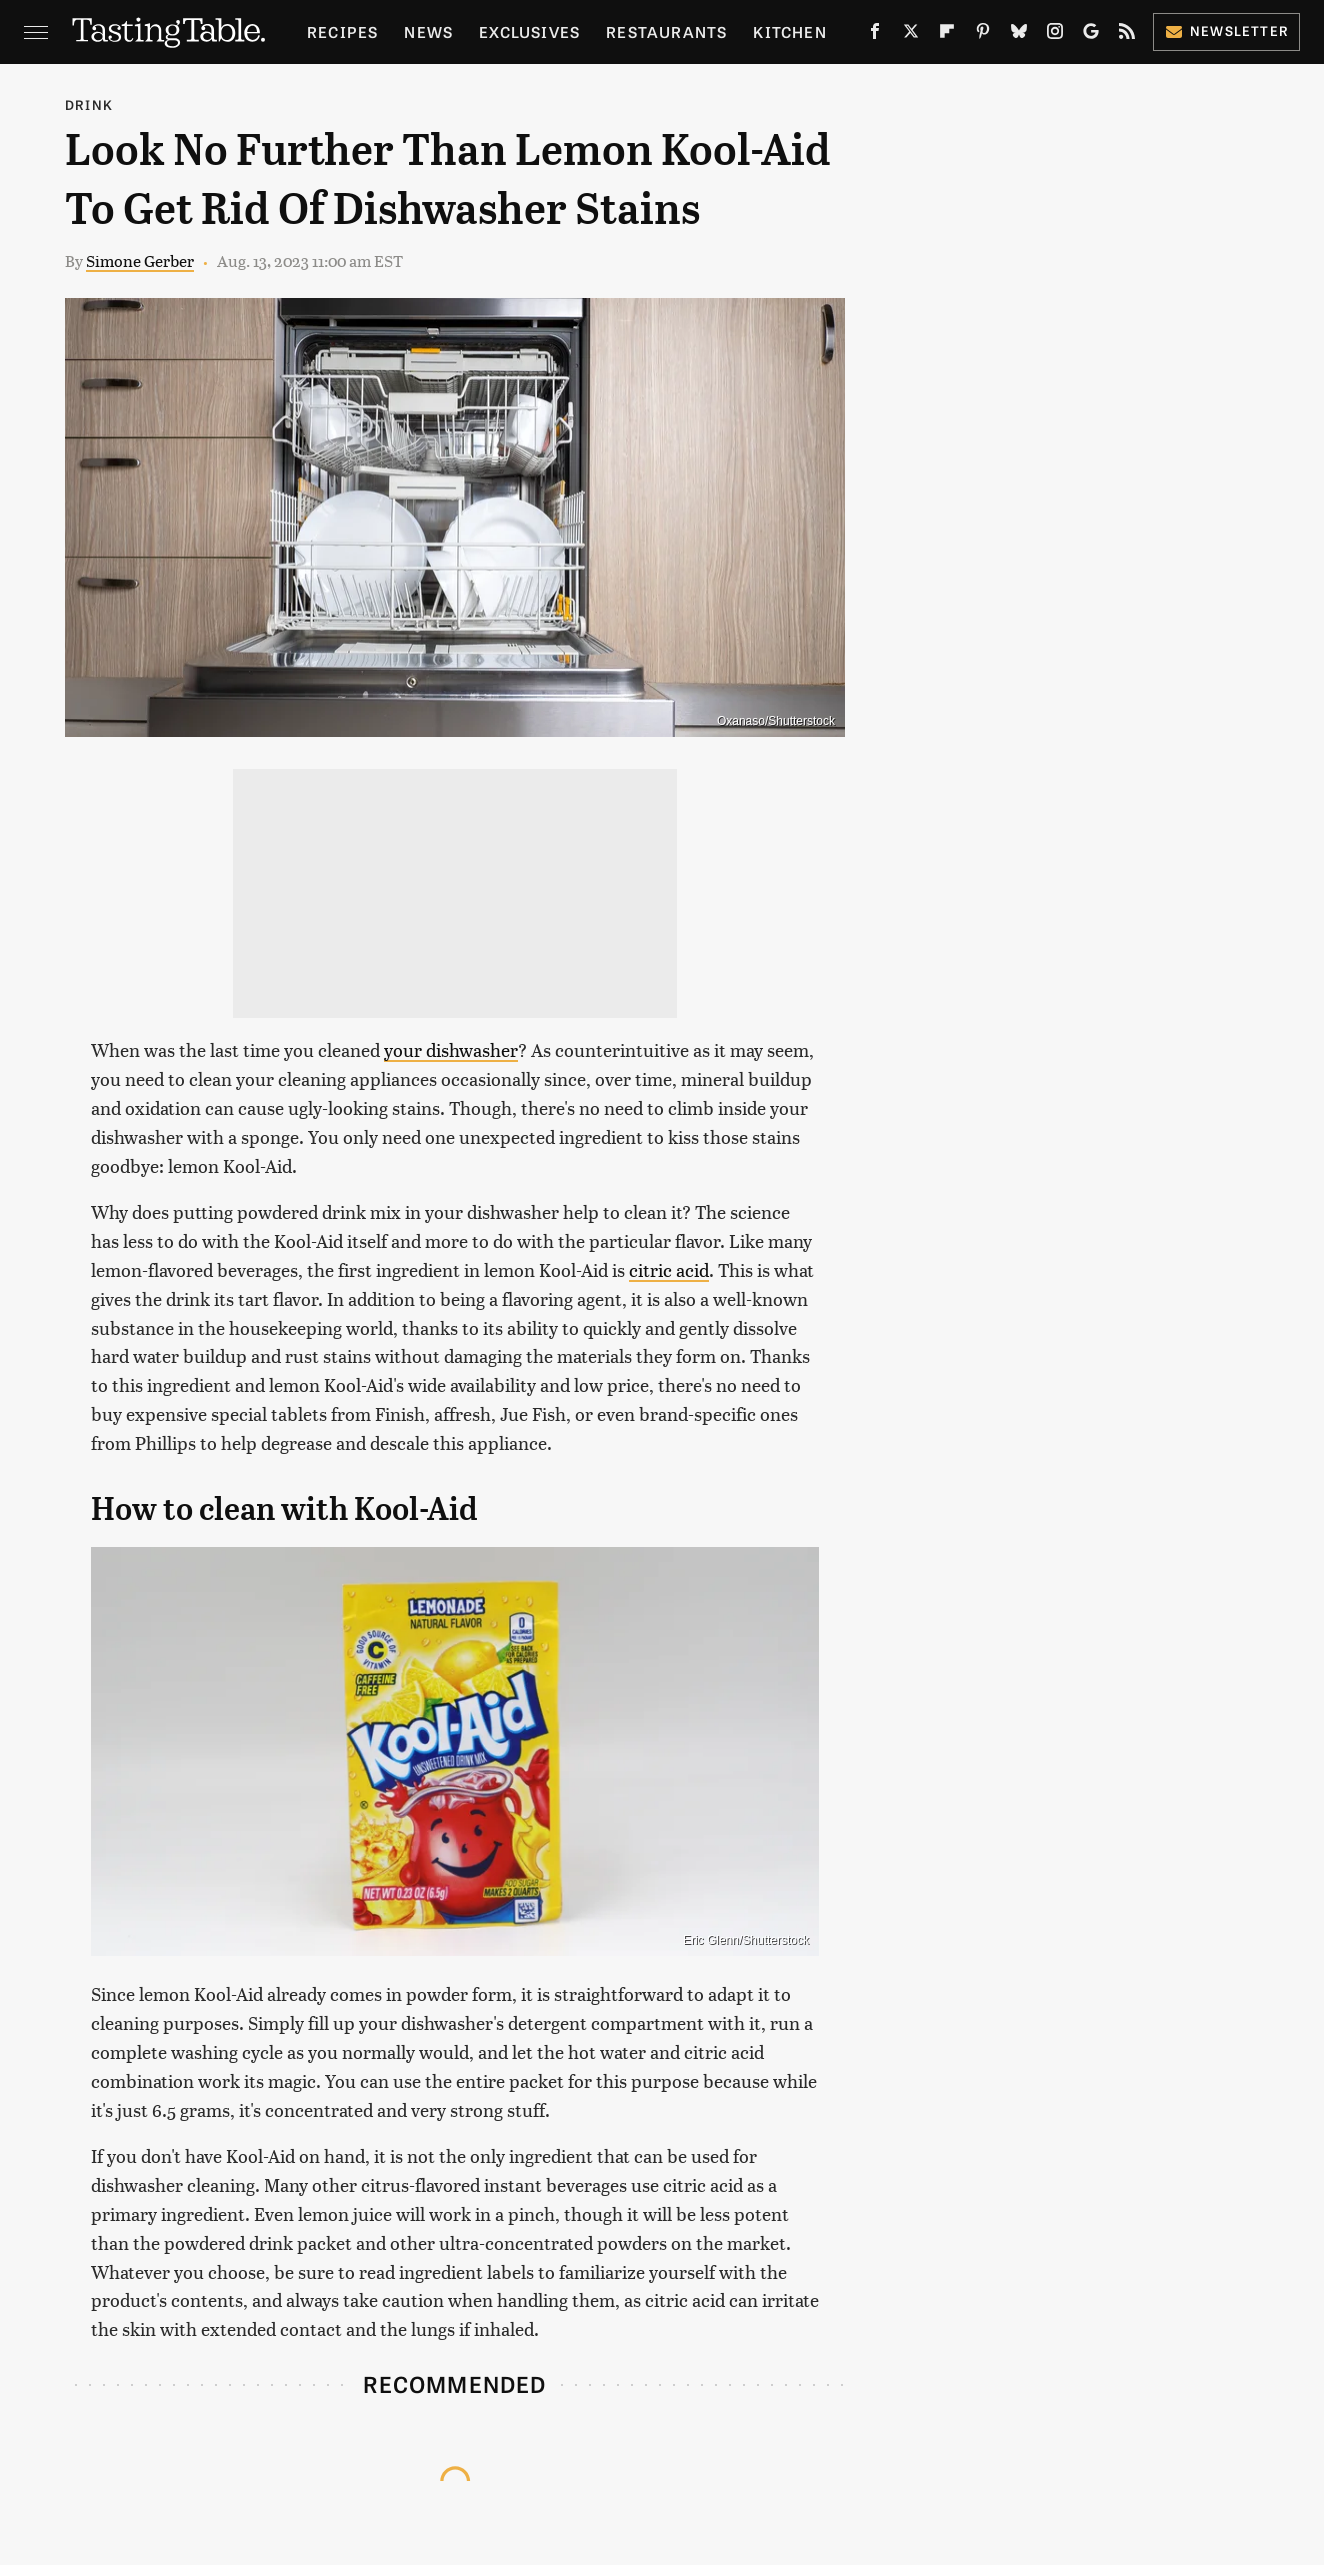 The width and height of the screenshot is (1324, 2565). What do you see at coordinates (947, 35) in the screenshot?
I see `[Flipboard]` at bounding box center [947, 35].